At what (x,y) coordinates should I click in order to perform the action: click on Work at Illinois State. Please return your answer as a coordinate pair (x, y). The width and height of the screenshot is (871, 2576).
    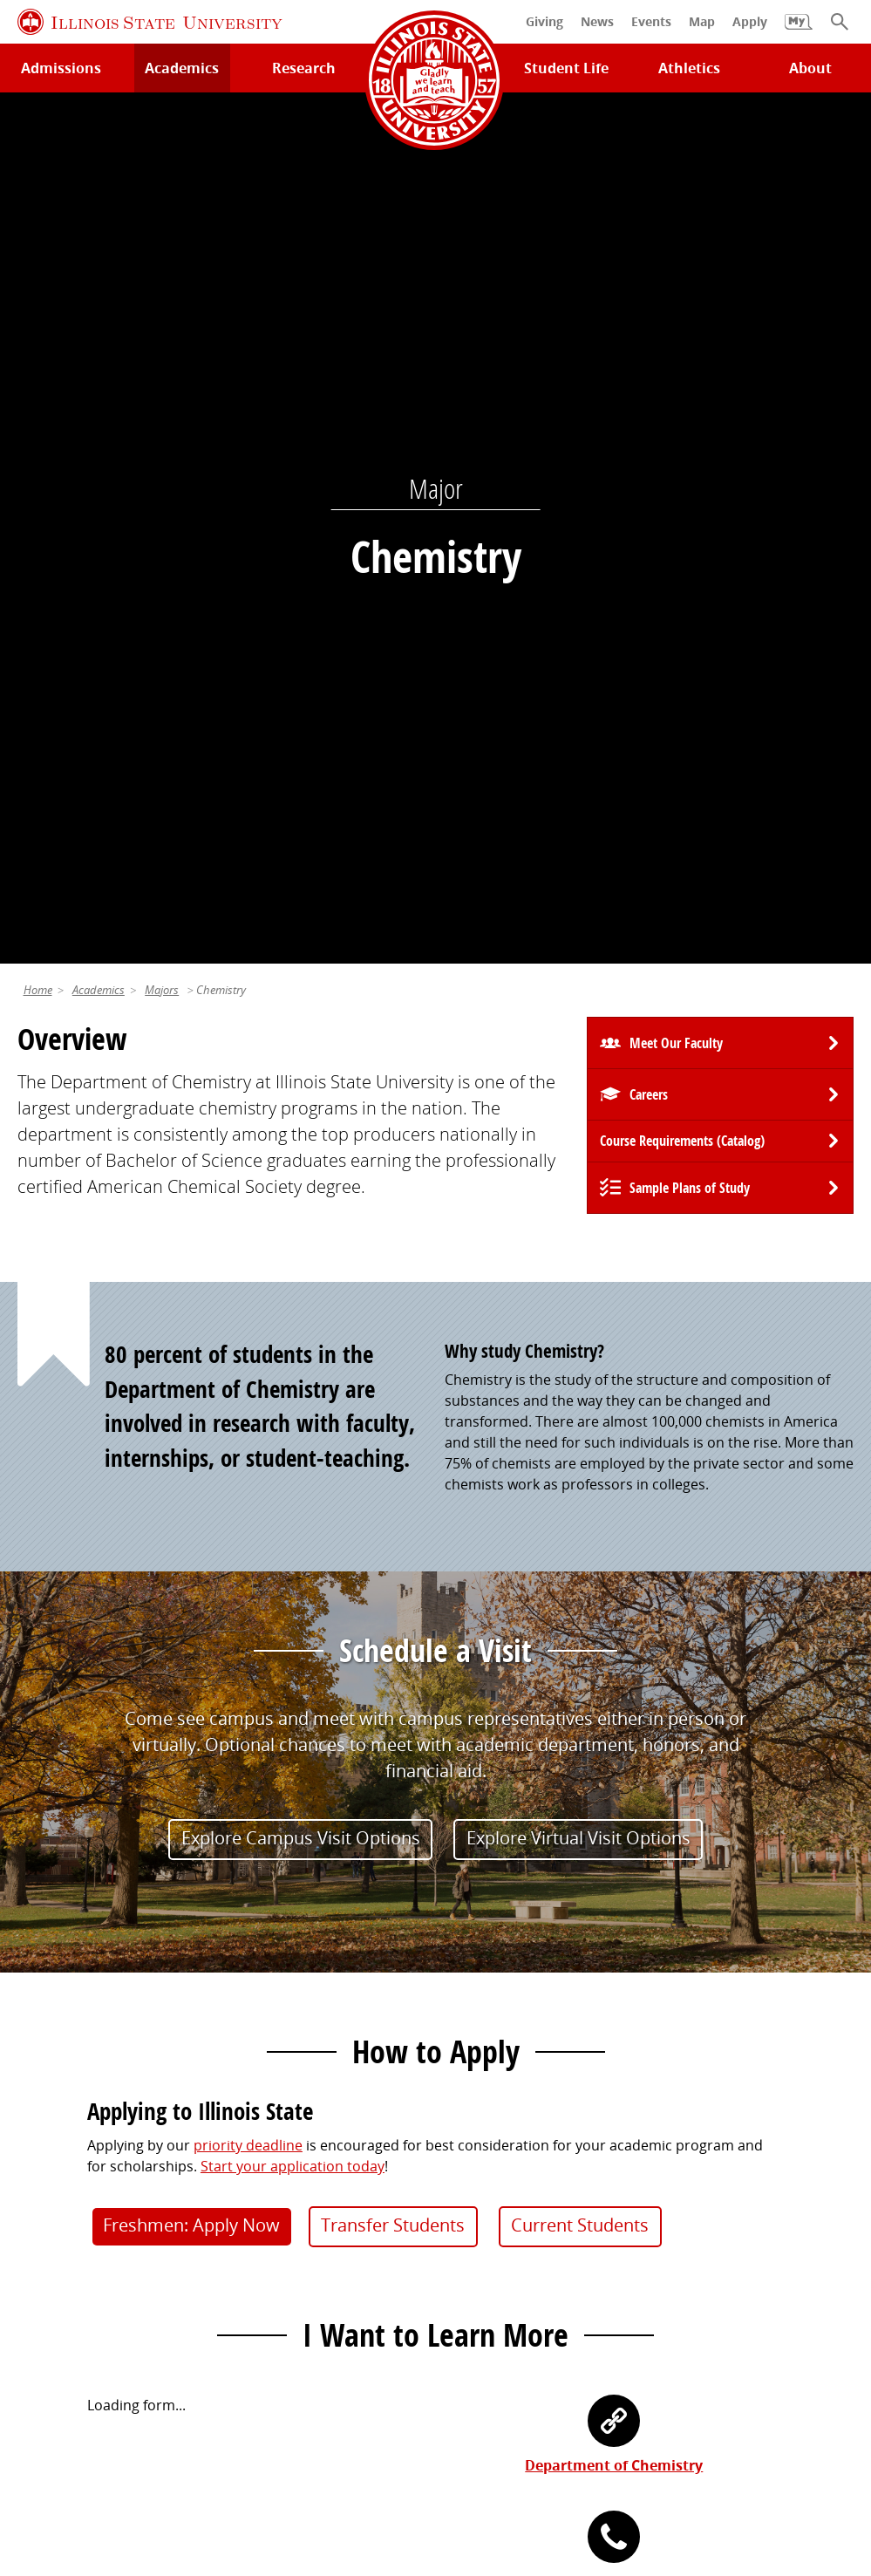
    Looking at the image, I should click on (724, 2106).